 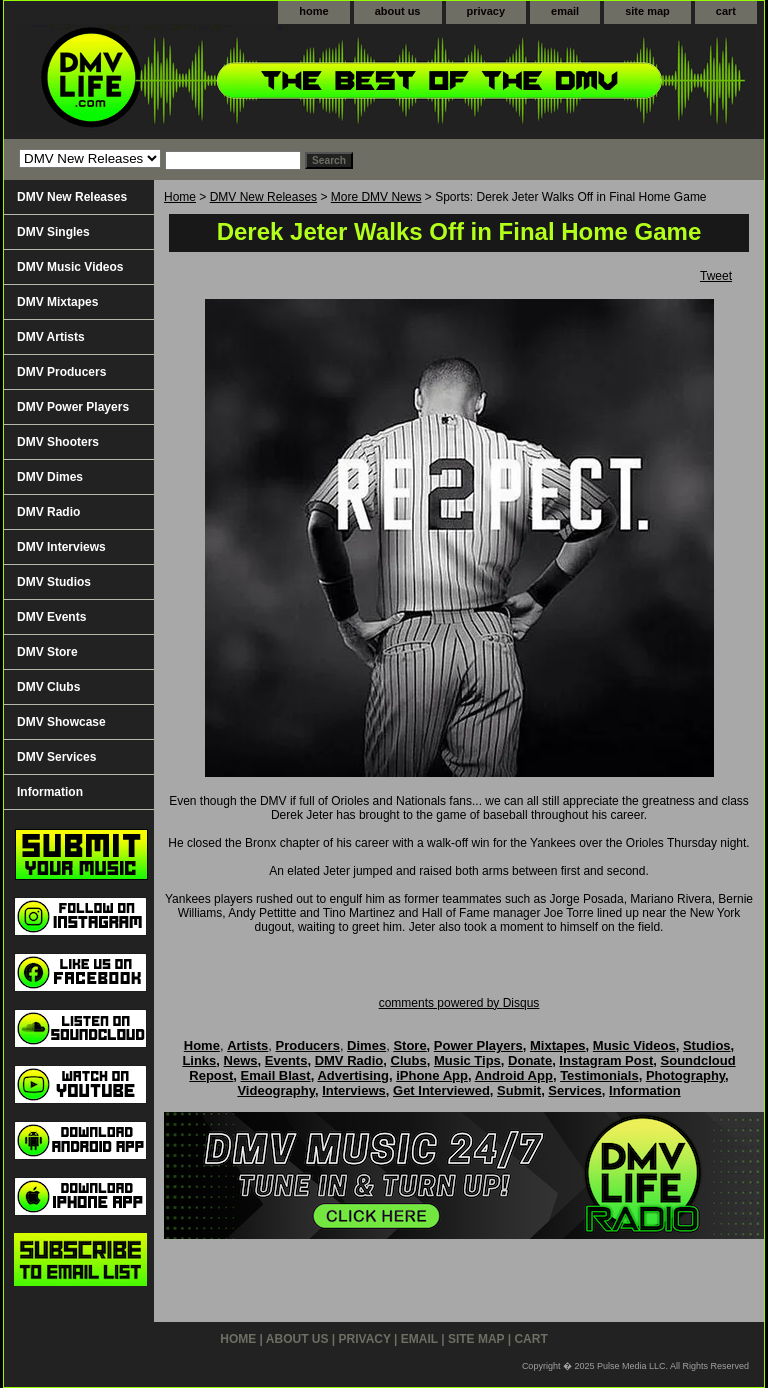 What do you see at coordinates (48, 512) in the screenshot?
I see `DMV Radio` at bounding box center [48, 512].